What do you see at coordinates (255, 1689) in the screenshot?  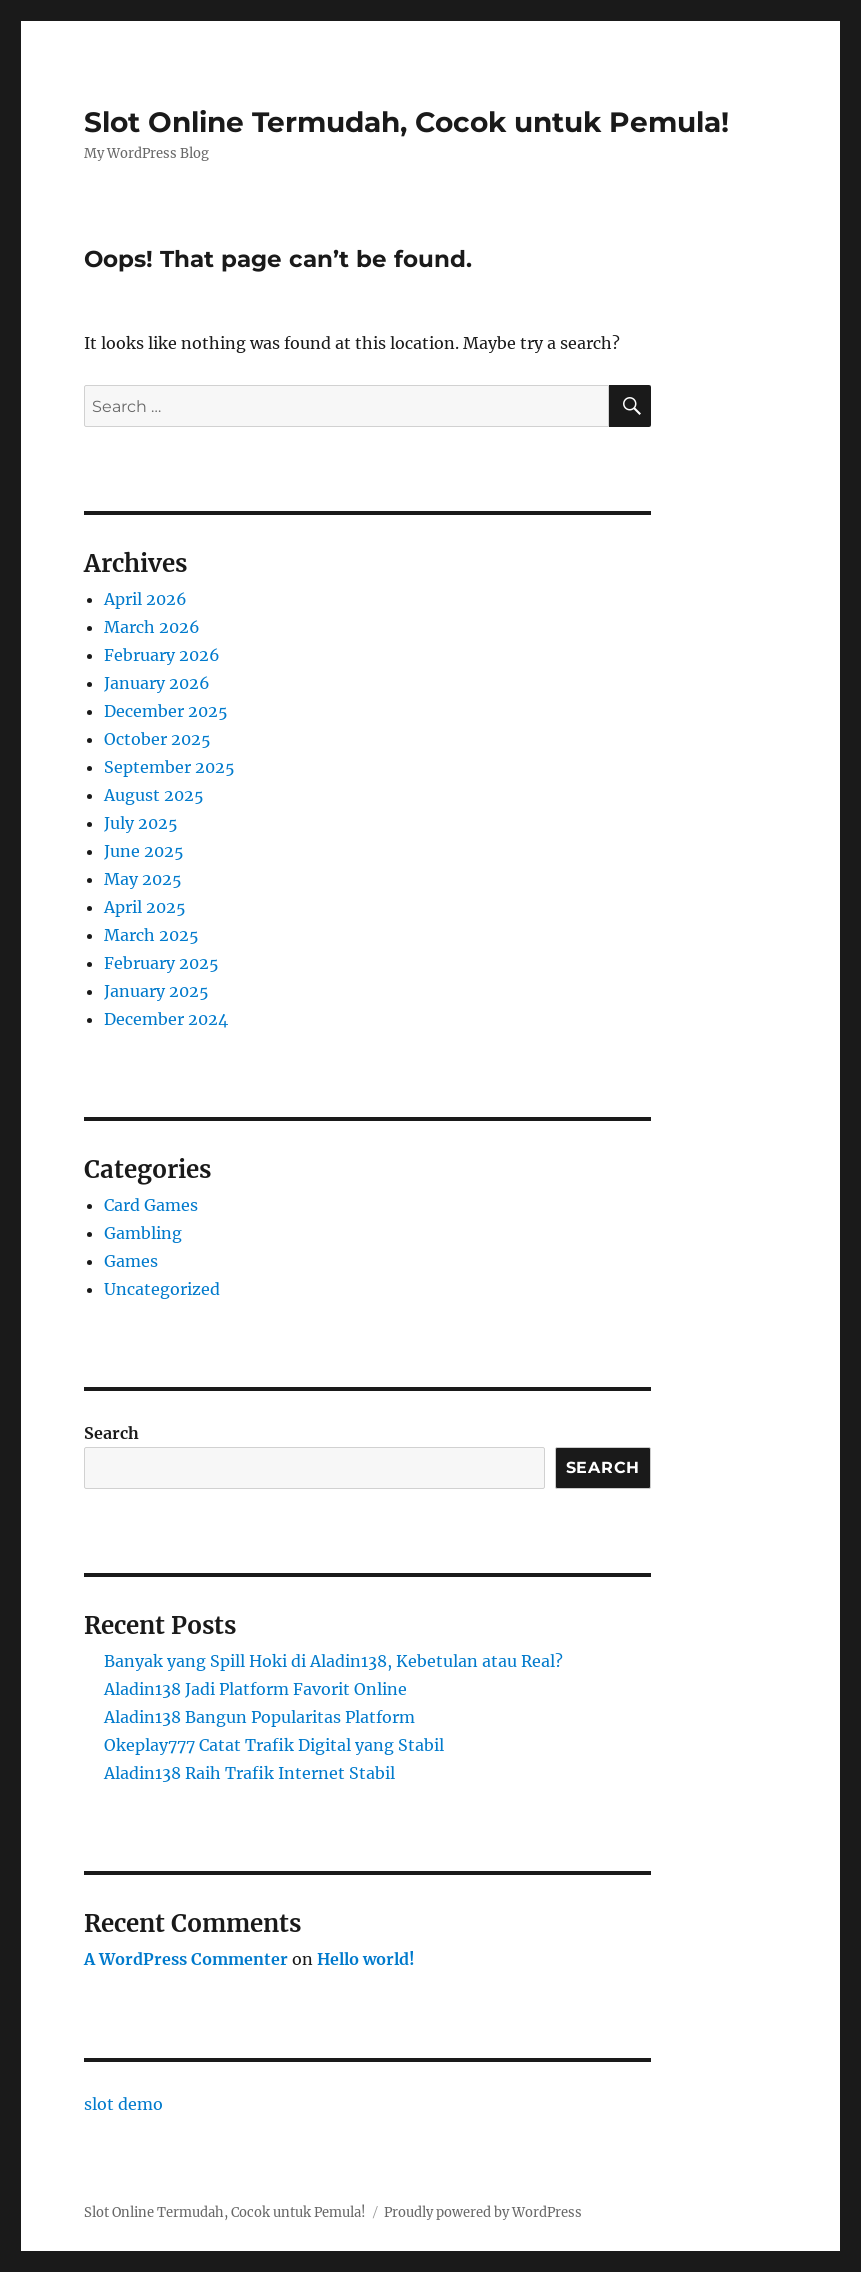 I see `Aladin138 Jadi Platform Favorit Online` at bounding box center [255, 1689].